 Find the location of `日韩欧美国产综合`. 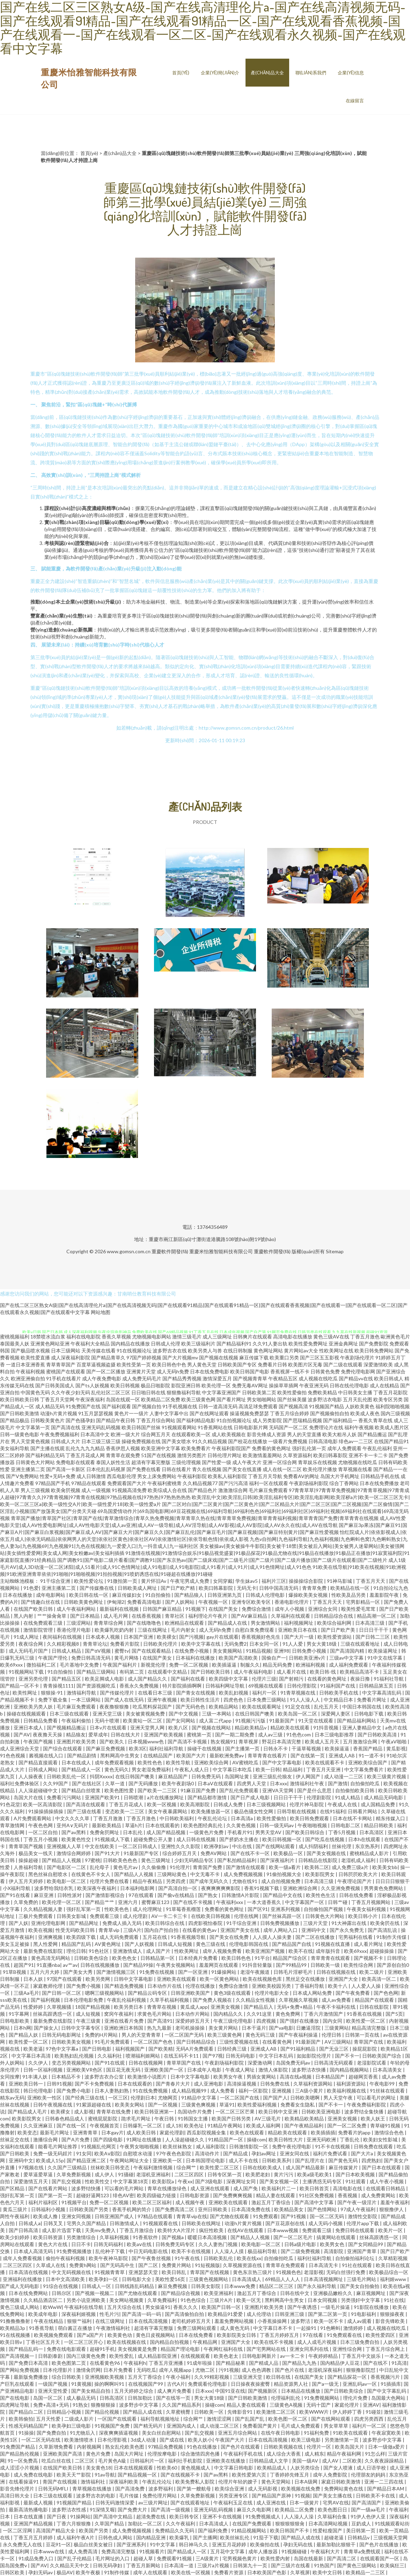

日韩欧美国产综合 is located at coordinates (382, 2056).